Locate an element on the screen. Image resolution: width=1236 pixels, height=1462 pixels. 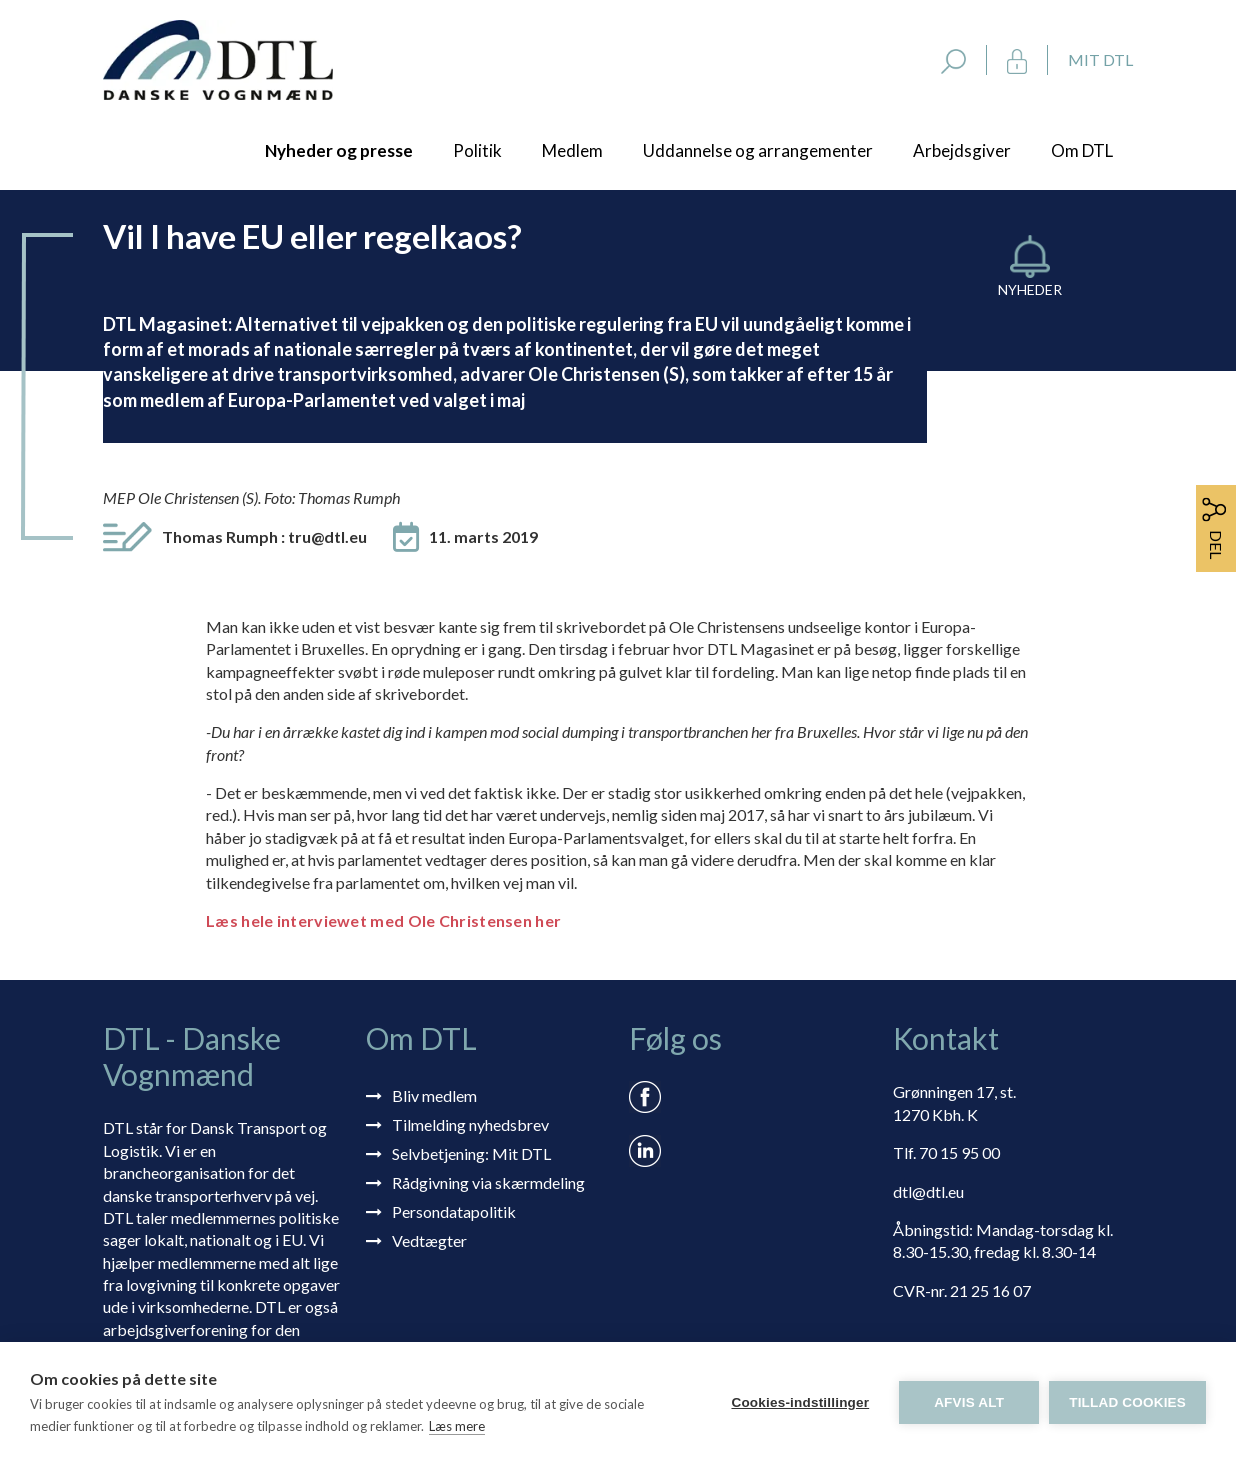
Politik is located at coordinates (477, 150).